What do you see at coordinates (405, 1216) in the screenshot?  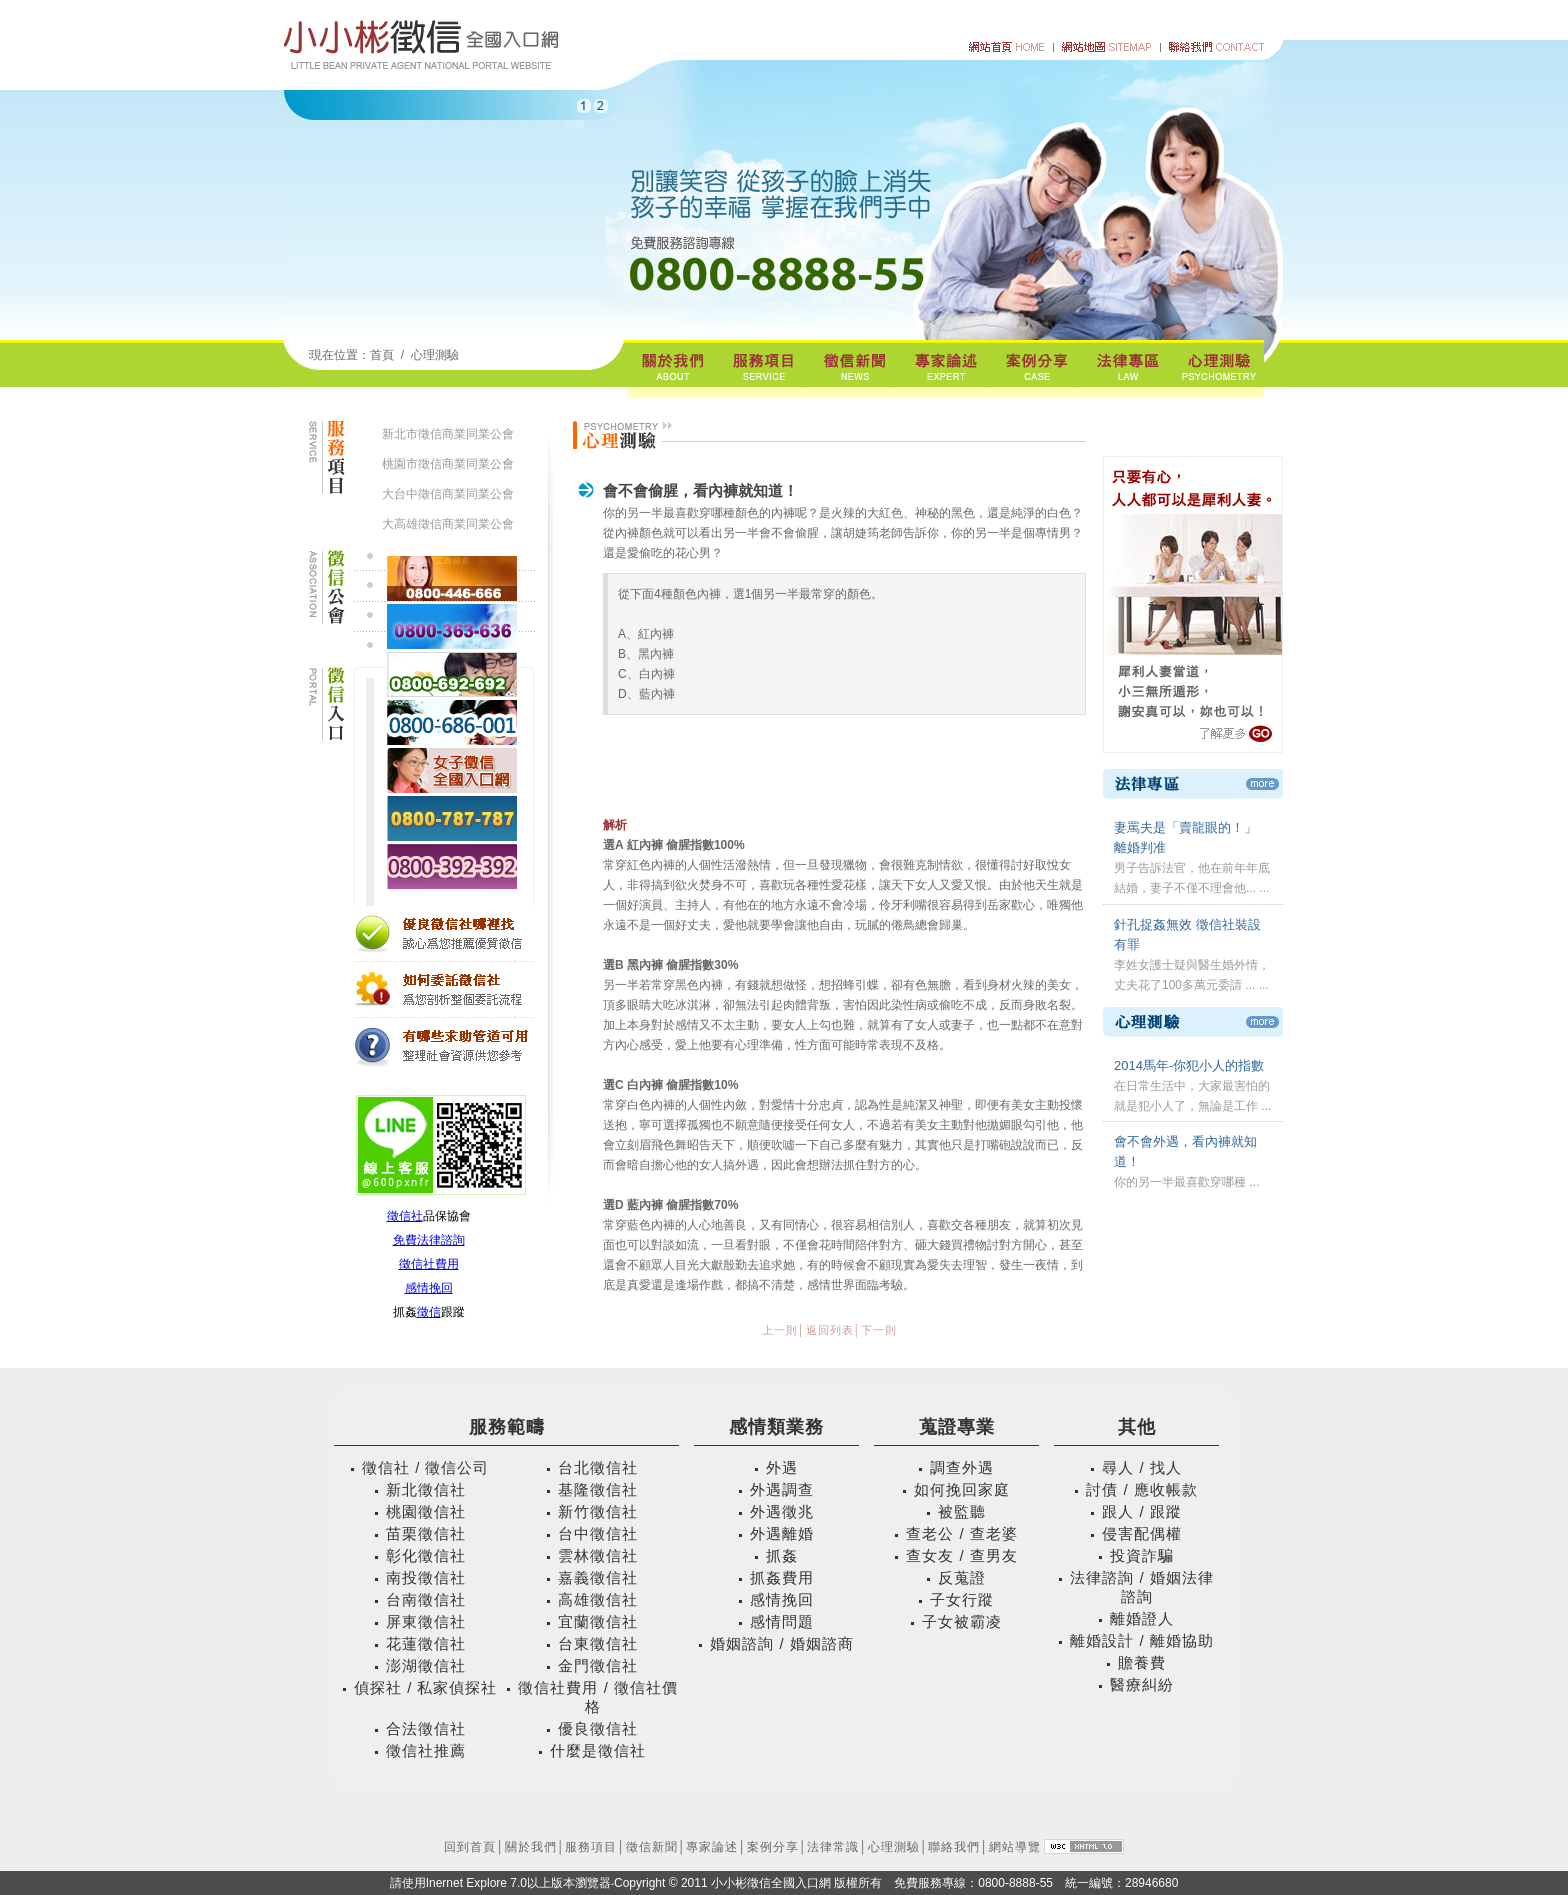 I see `徵信社` at bounding box center [405, 1216].